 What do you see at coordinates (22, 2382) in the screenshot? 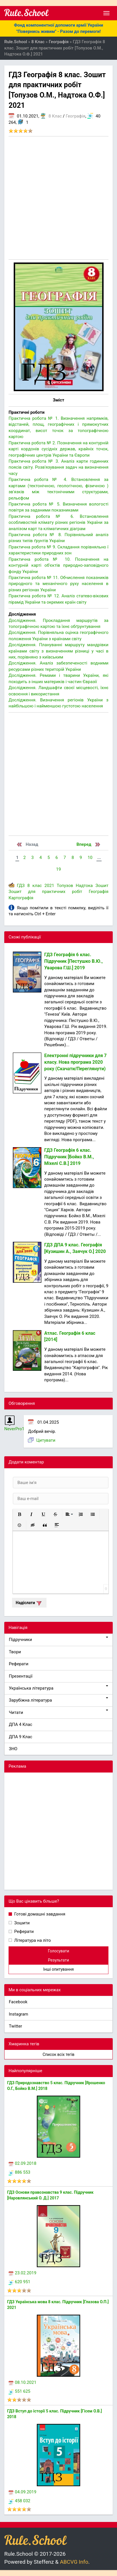
I see `08.10.2021` at bounding box center [22, 2382].